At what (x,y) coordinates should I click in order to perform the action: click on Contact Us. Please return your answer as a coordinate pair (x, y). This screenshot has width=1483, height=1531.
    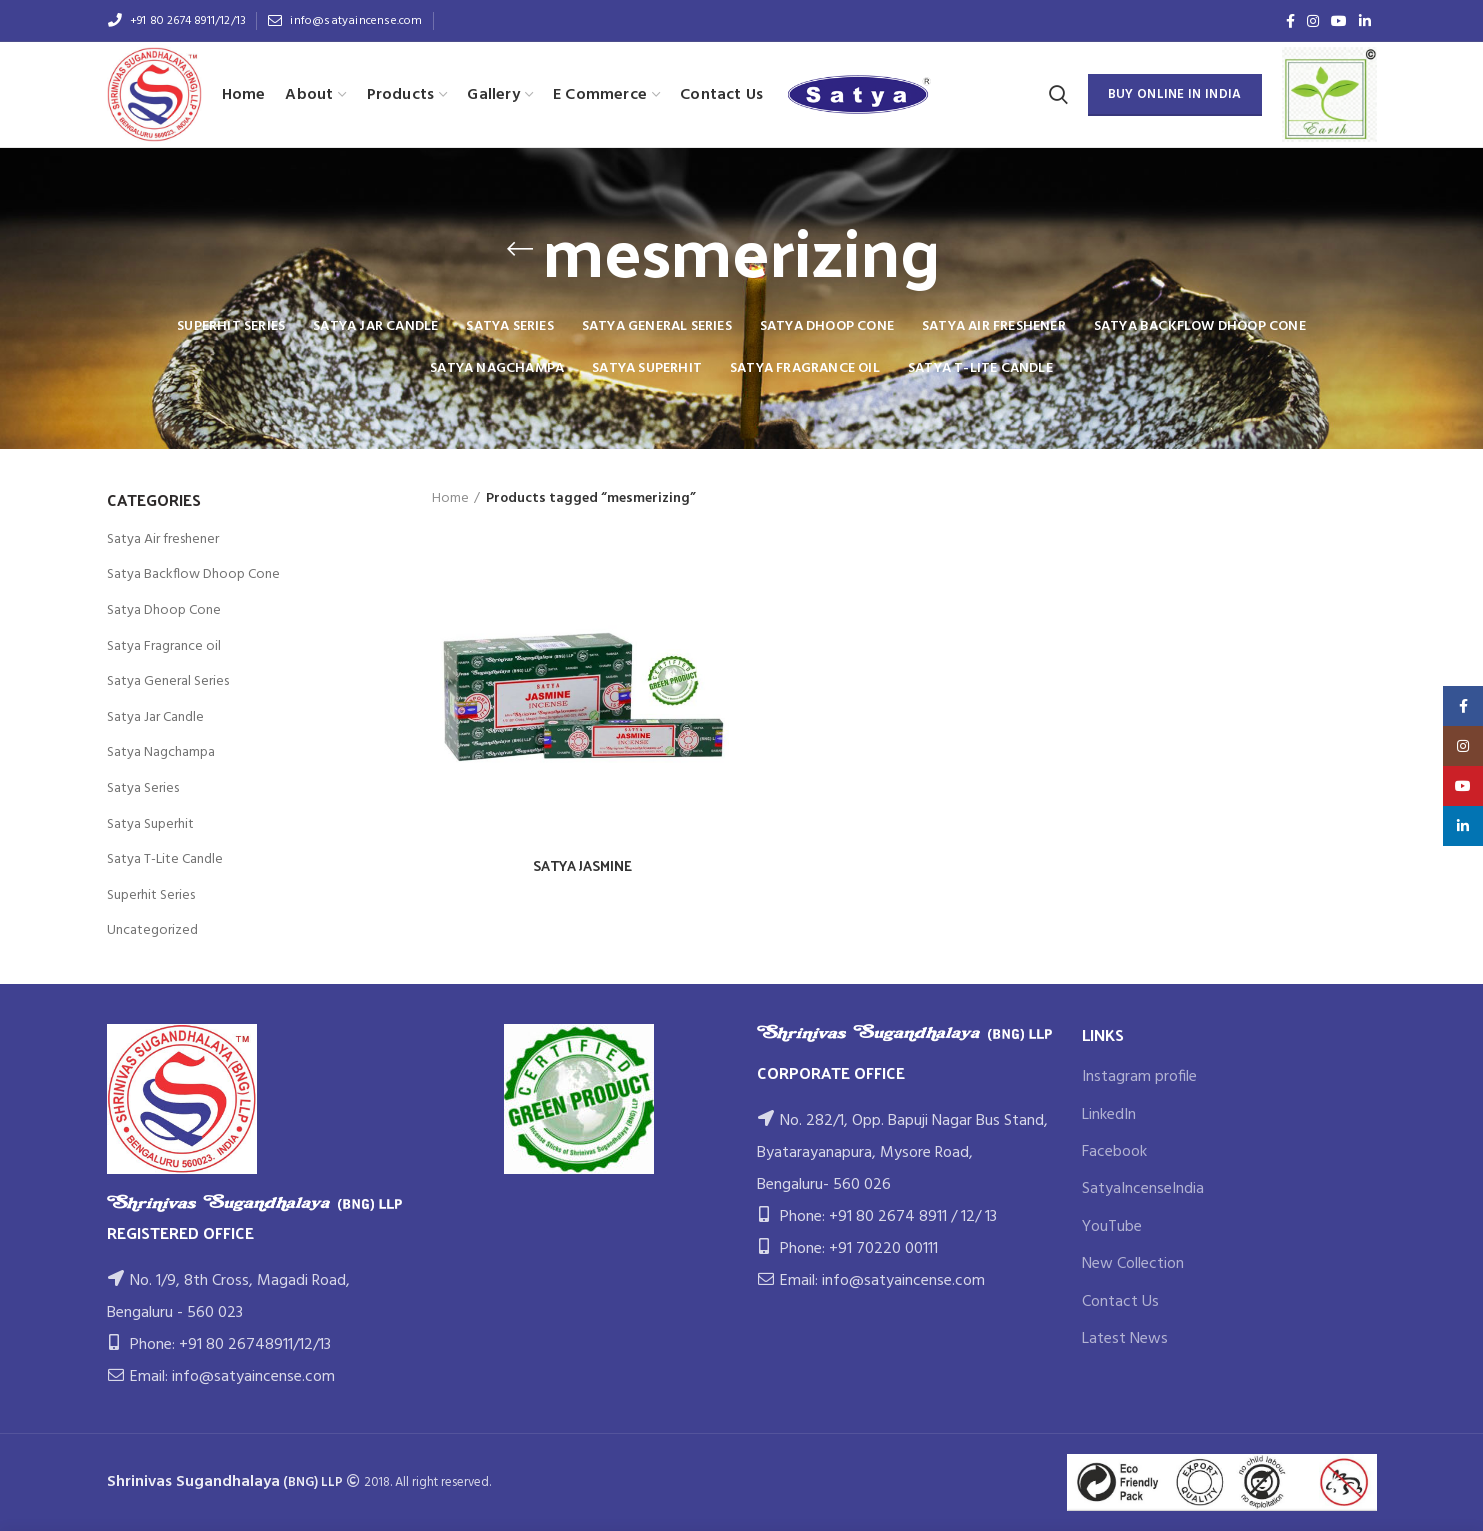
    Looking at the image, I should click on (1120, 1302).